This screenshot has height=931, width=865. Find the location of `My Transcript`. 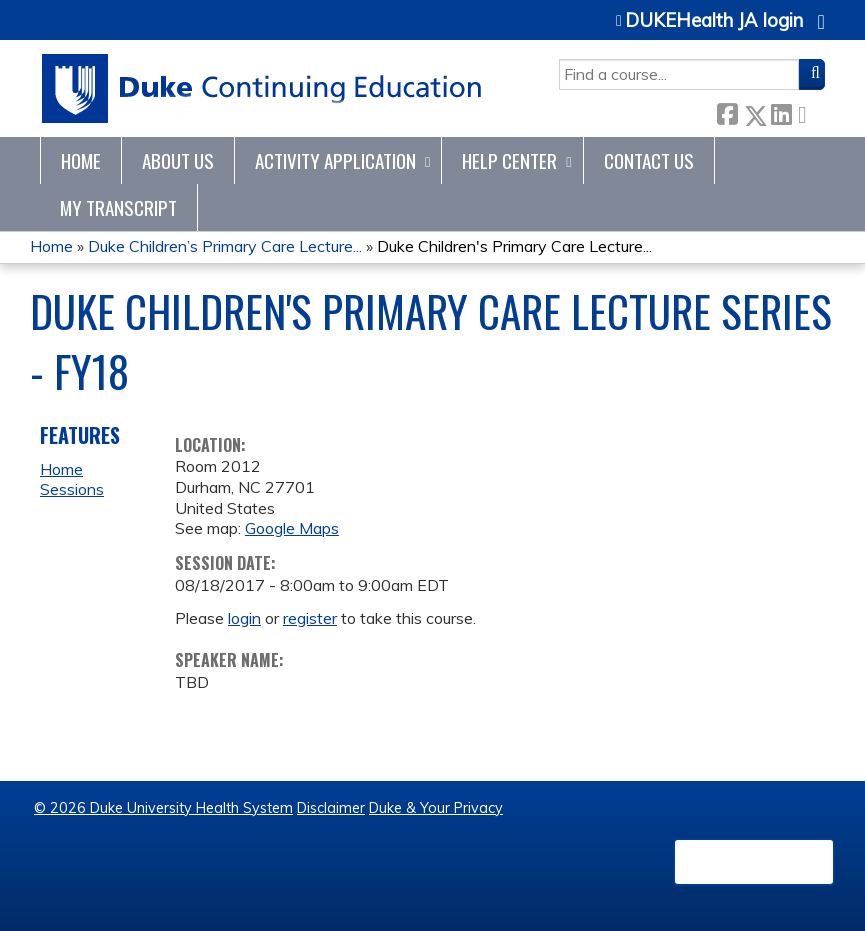

My Transcript is located at coordinates (118, 207).